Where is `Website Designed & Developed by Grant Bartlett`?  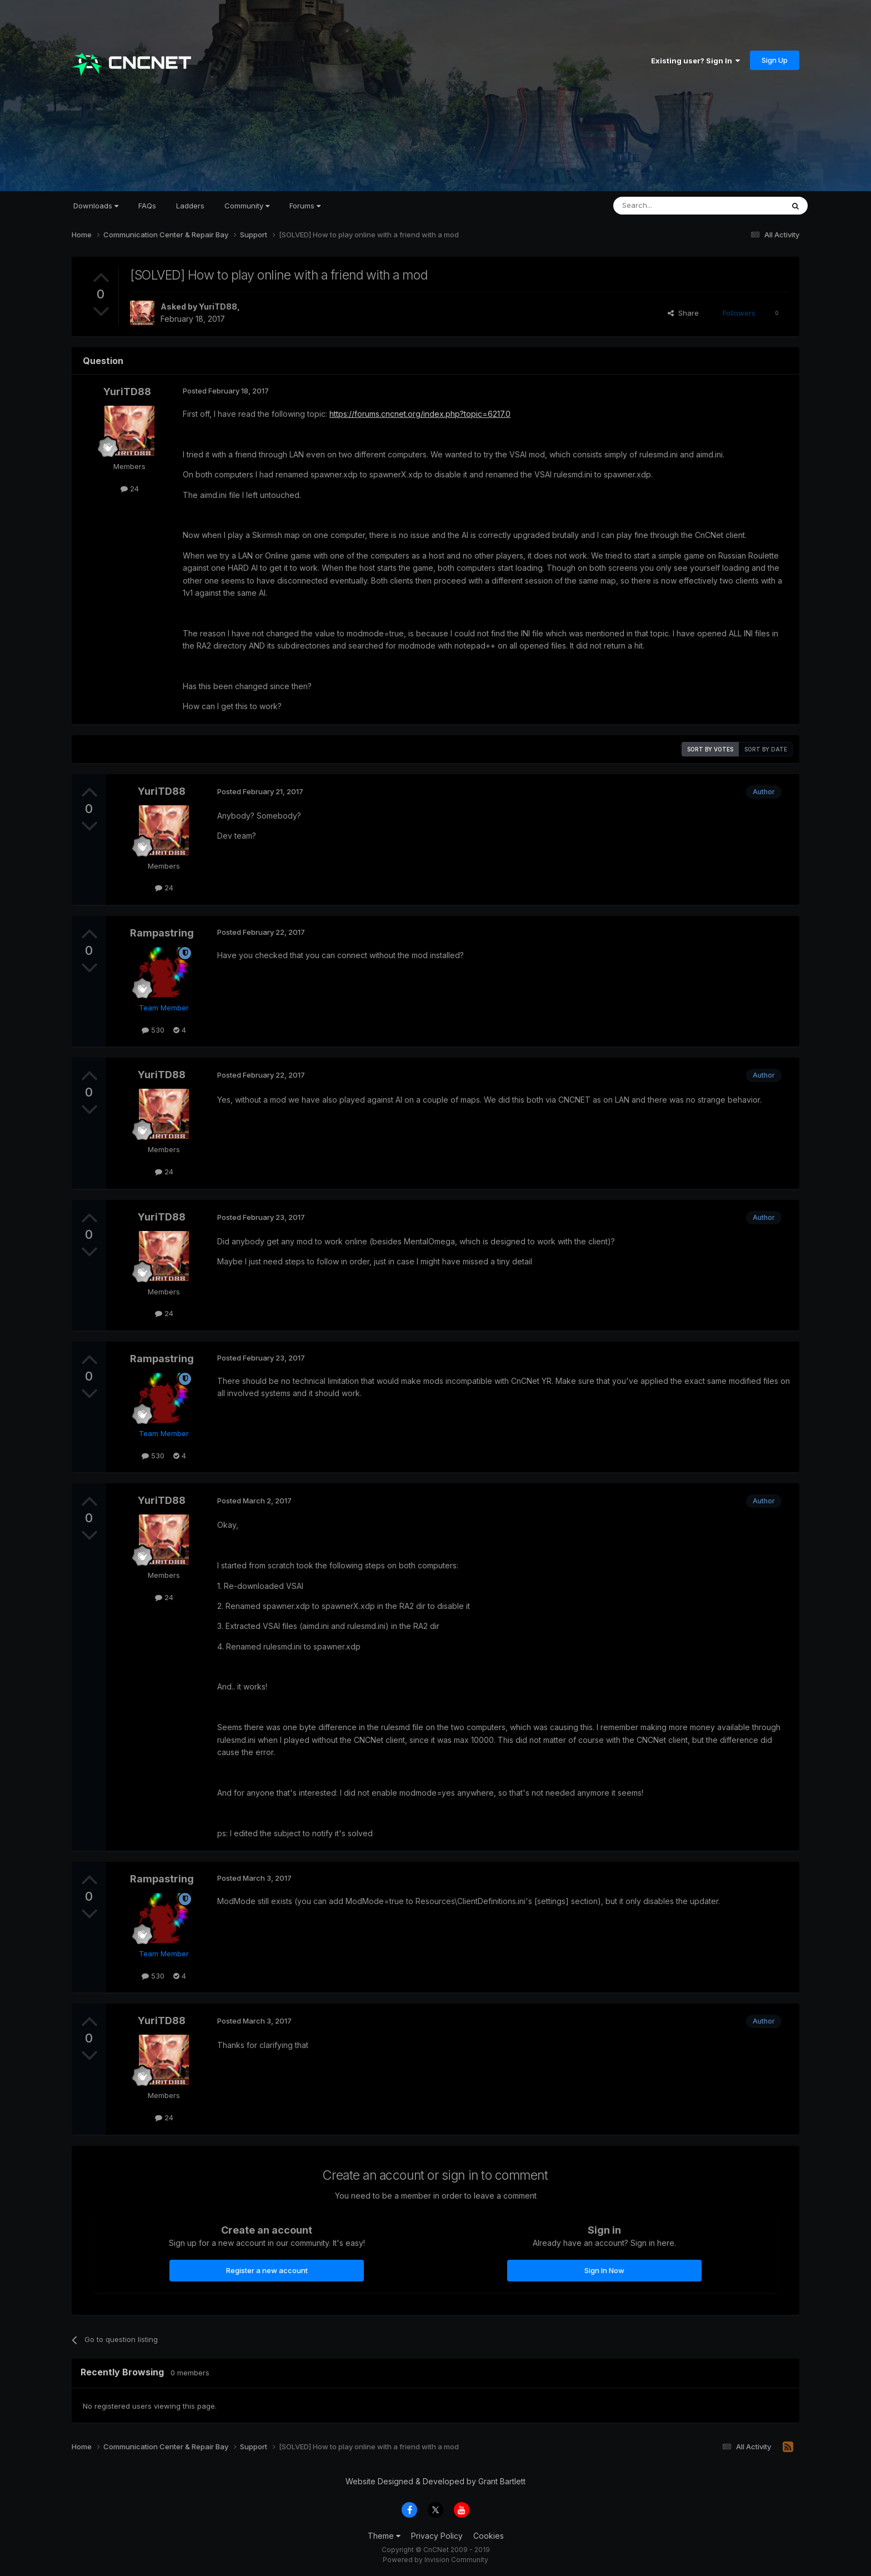 Website Designed & Developed by Grant Bartlett is located at coordinates (435, 2481).